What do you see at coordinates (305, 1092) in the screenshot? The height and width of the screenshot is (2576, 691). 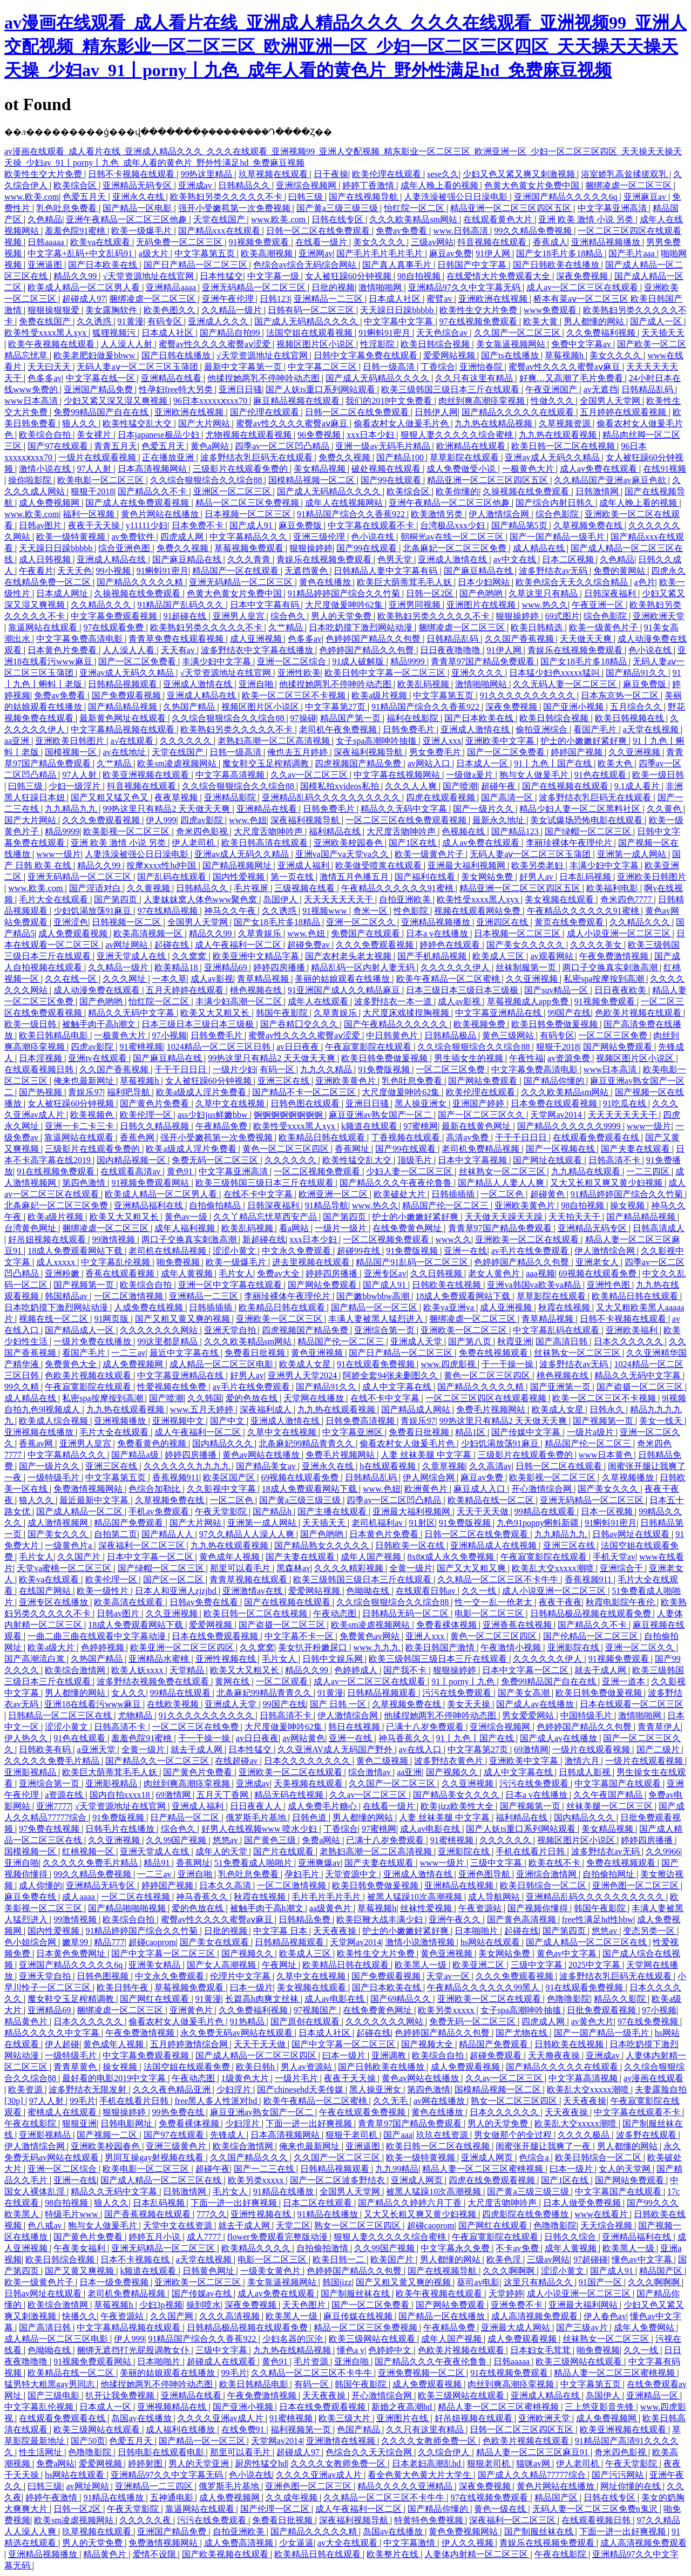 I see `国产精品不卡一区二区三区` at bounding box center [305, 1092].